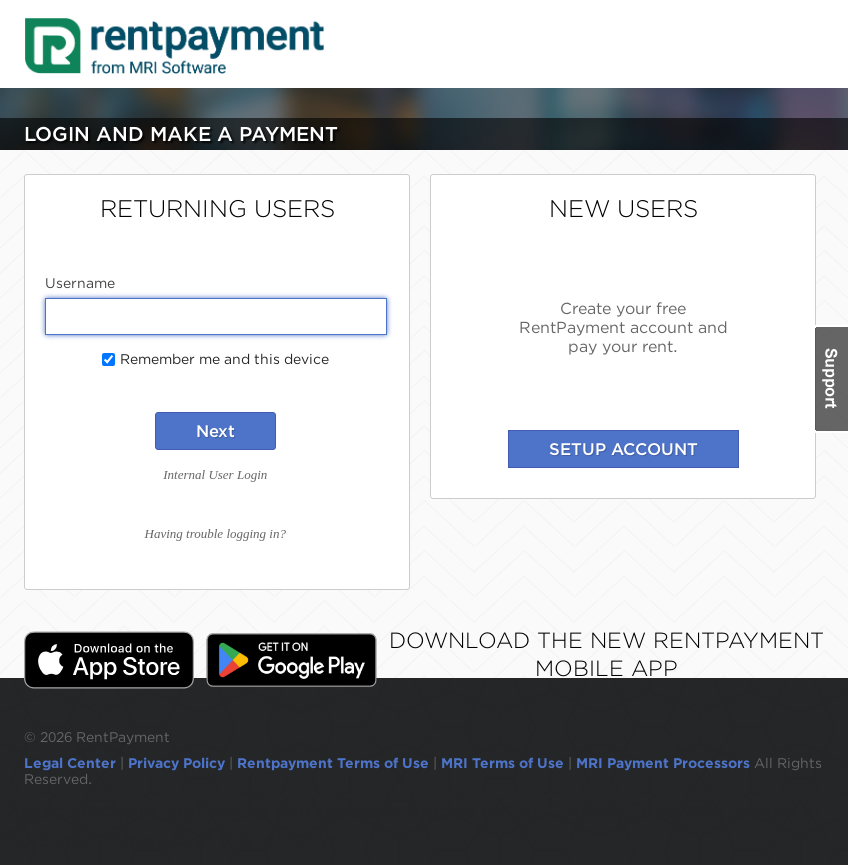  Describe the element at coordinates (215, 474) in the screenshot. I see `Internal User Login` at that location.